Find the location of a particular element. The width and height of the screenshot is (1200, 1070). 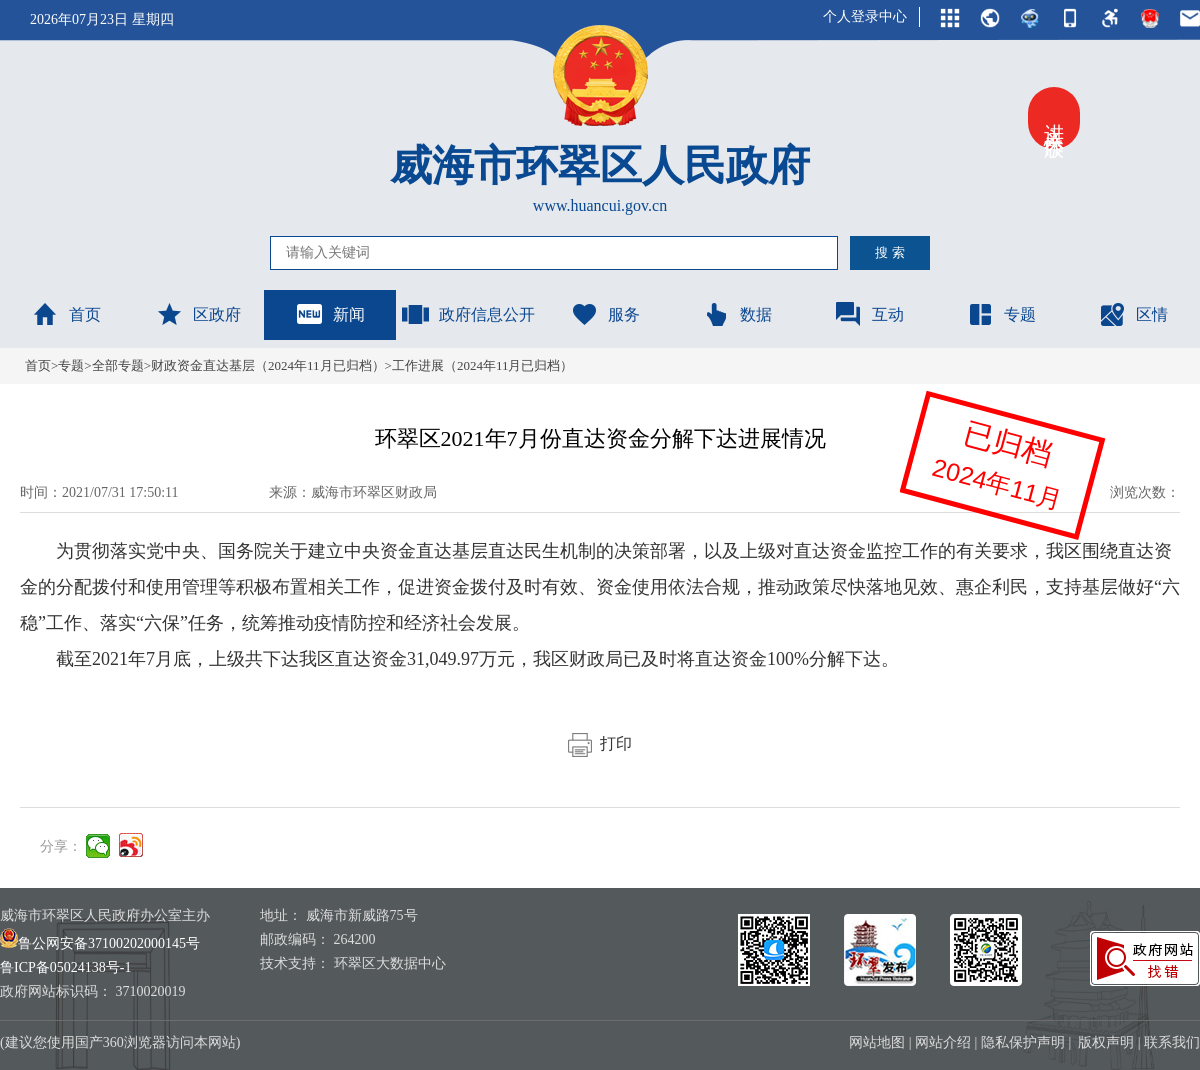

区情 is located at coordinates (1133, 314).